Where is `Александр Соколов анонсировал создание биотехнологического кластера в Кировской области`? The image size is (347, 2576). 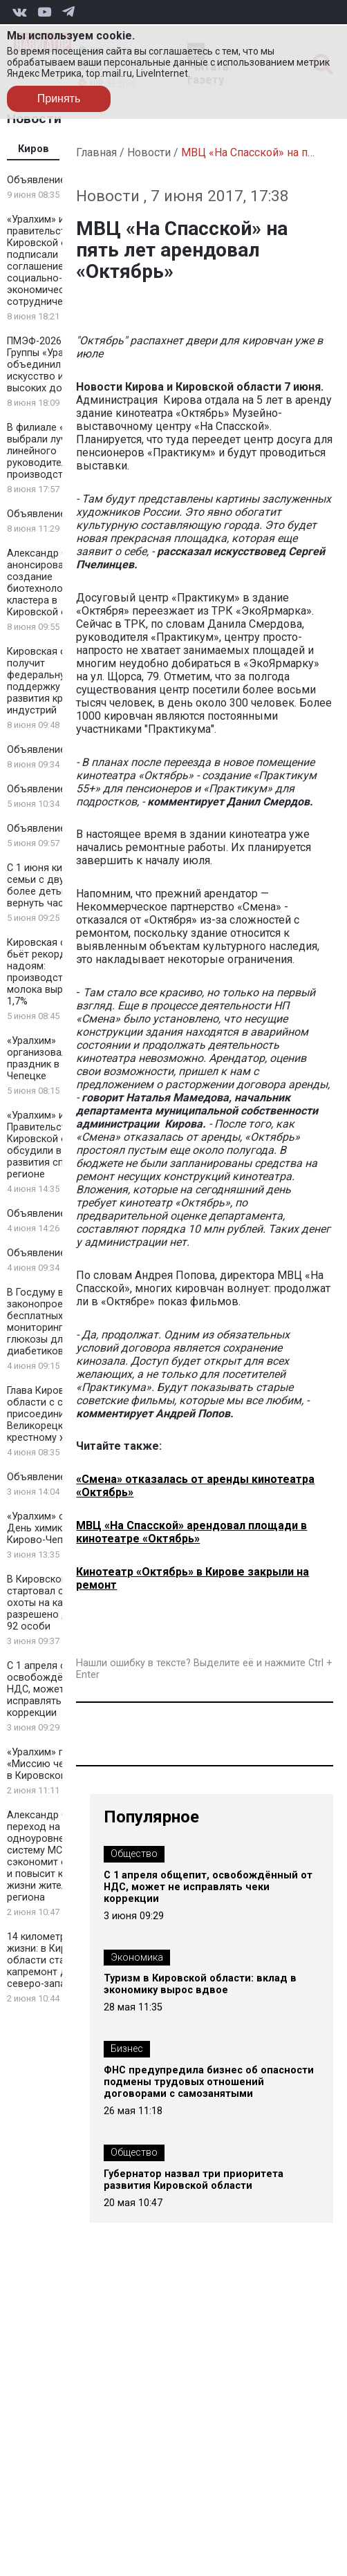
Александр Соколов анонсировал создание биотехнологического кластера в Кировской области is located at coordinates (59, 583).